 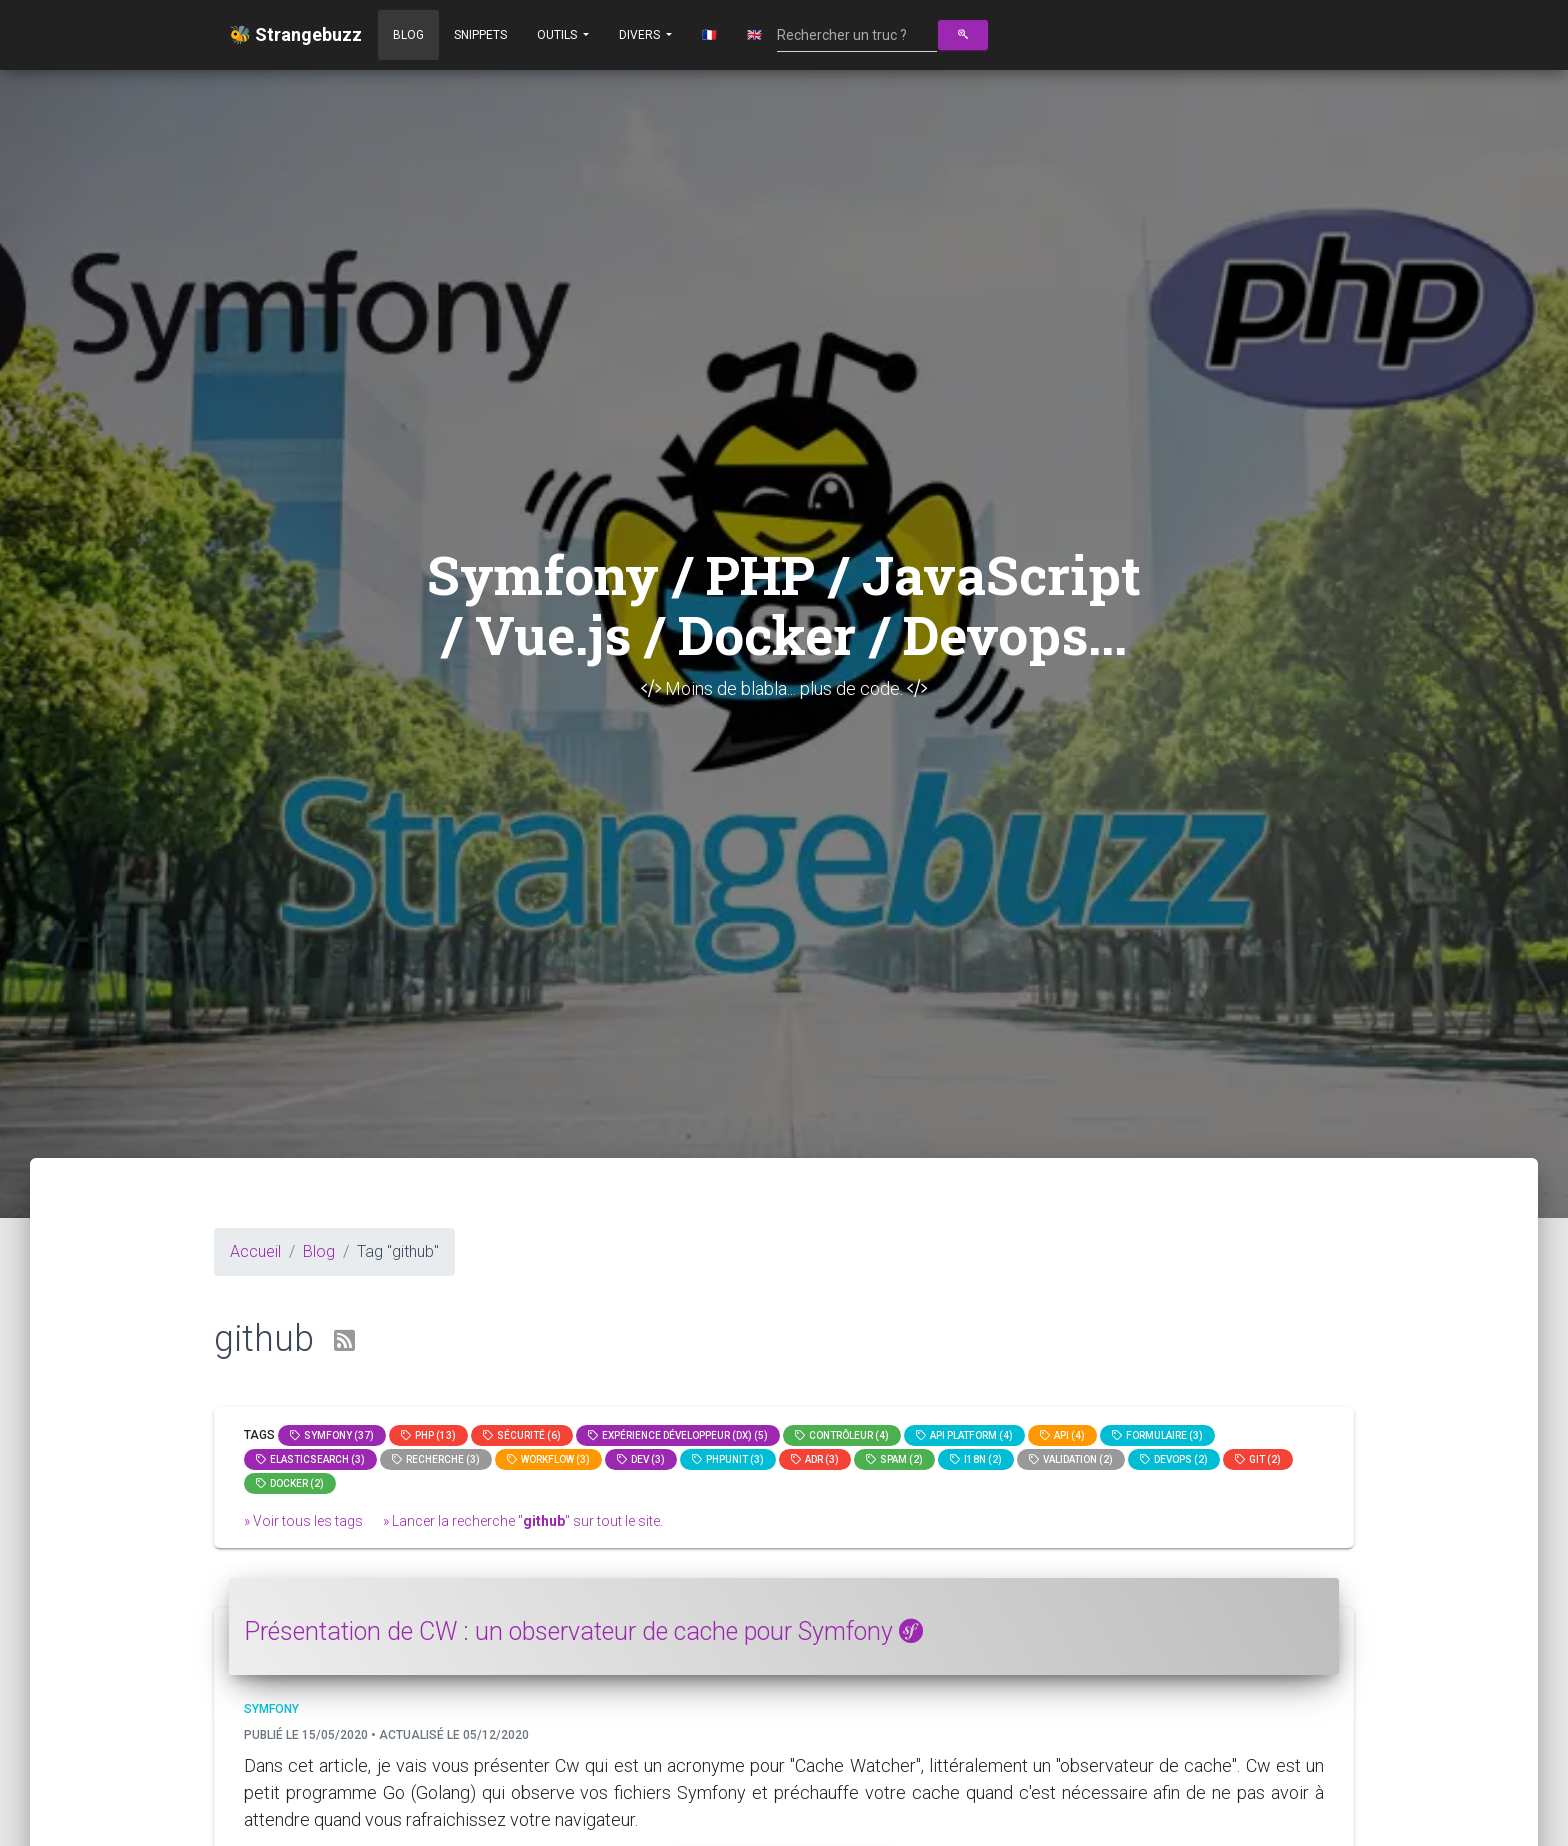 What do you see at coordinates (523, 1521) in the screenshot?
I see `» Lancer la recherche "" sur tout le site.` at bounding box center [523, 1521].